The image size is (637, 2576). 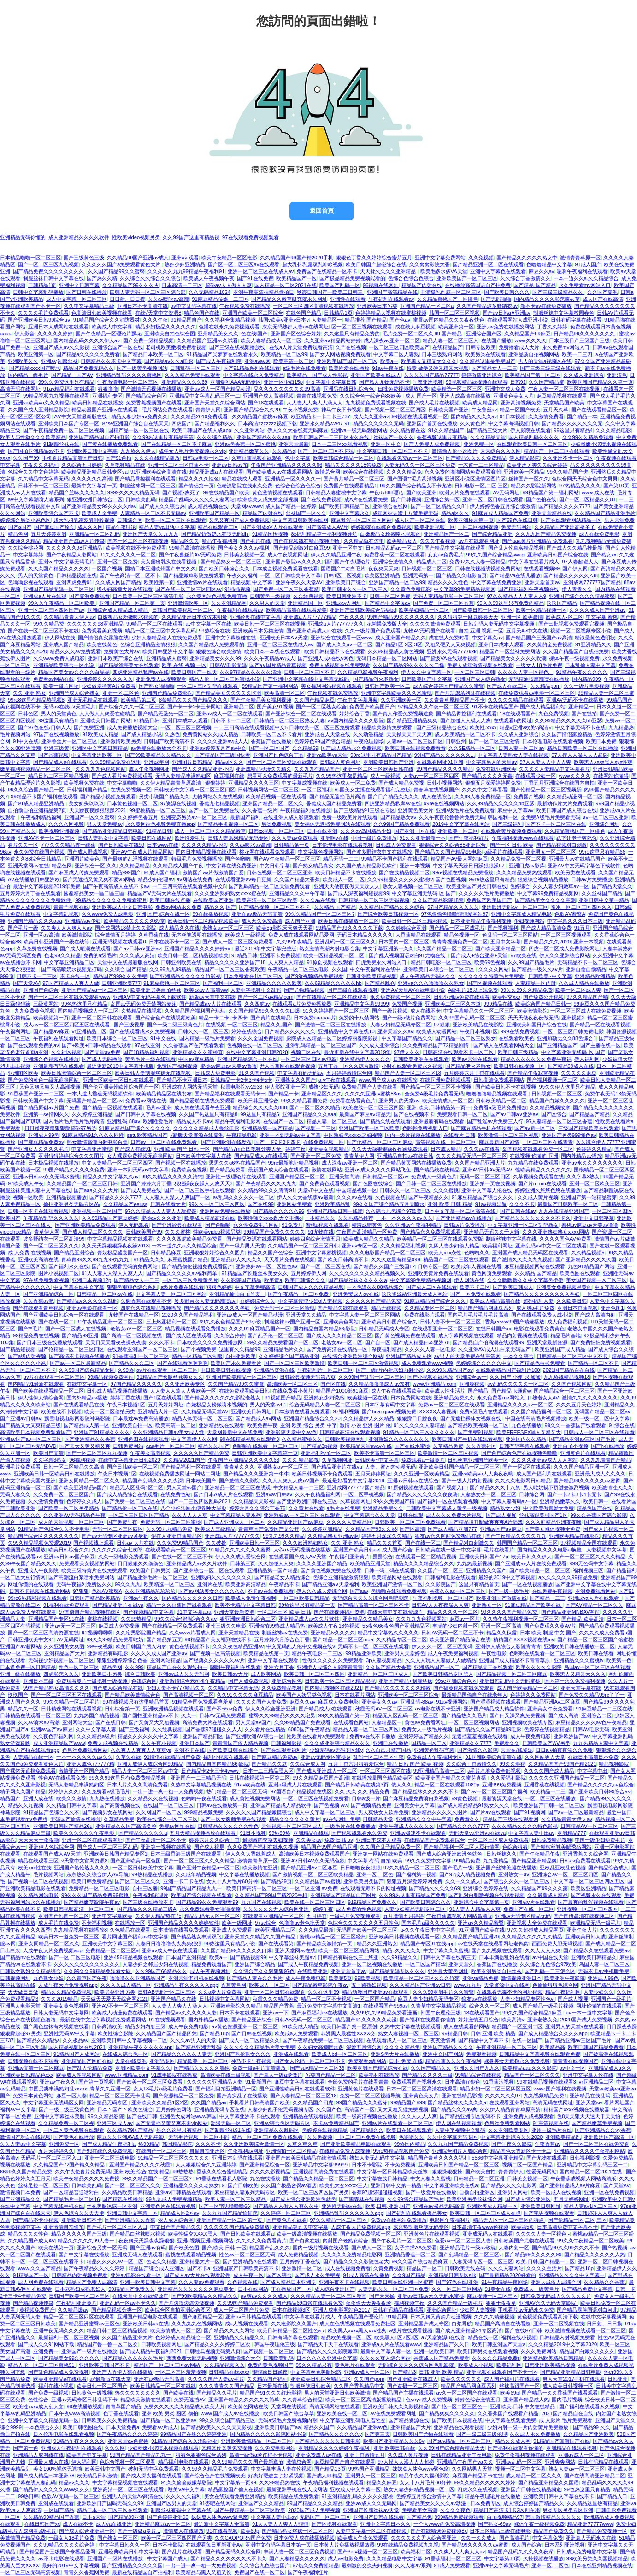 What do you see at coordinates (596, 2047) in the screenshot?
I see `欧美日韩国产精品免费看` at bounding box center [596, 2047].